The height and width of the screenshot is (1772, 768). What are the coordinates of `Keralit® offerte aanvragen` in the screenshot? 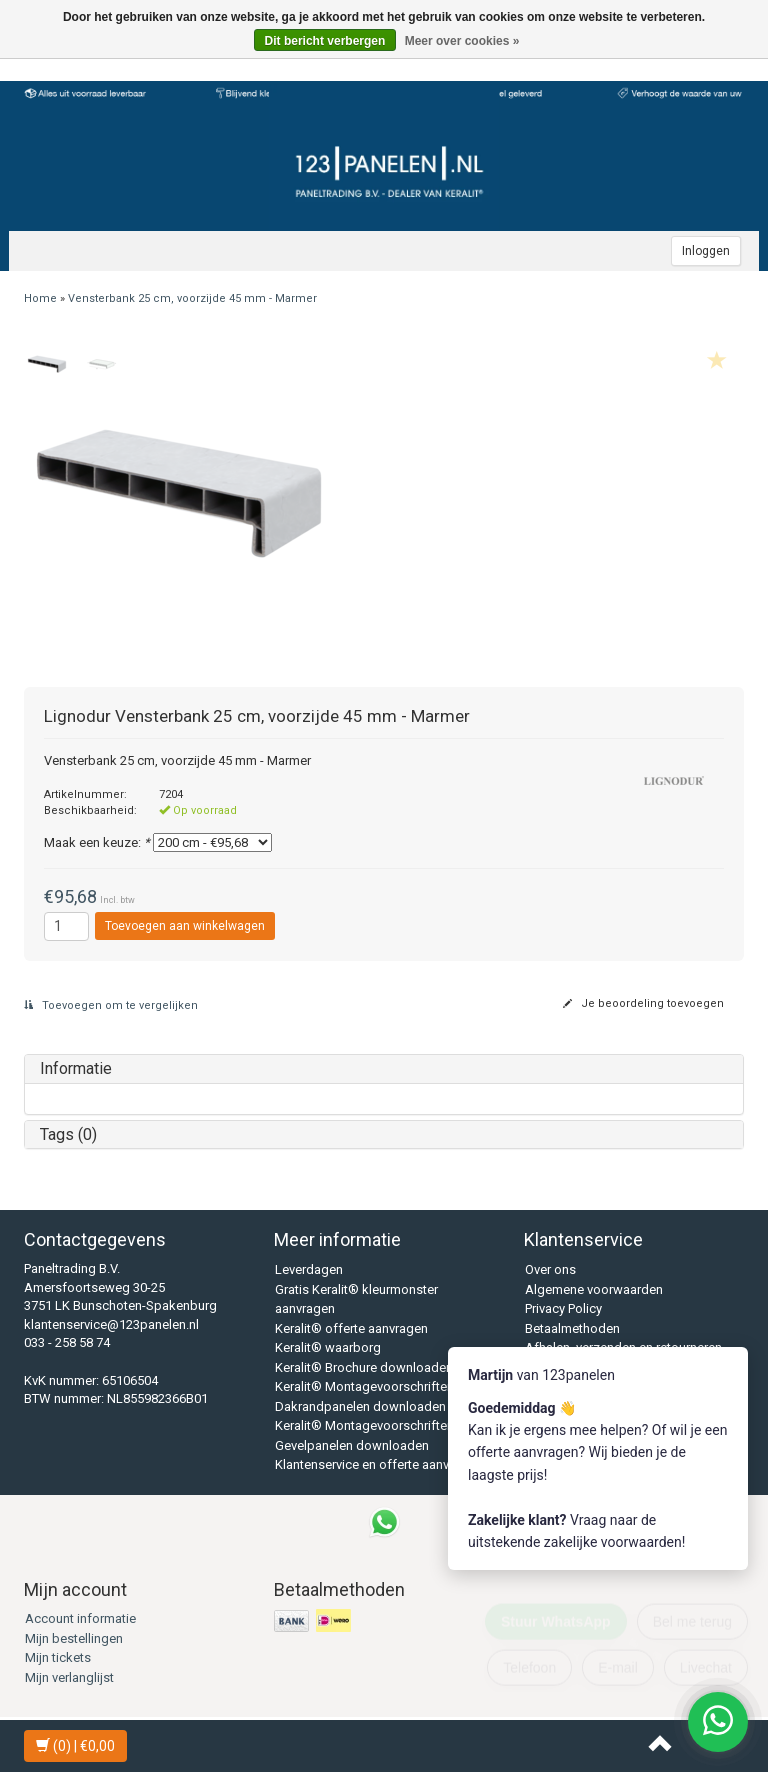 It's located at (351, 1328).